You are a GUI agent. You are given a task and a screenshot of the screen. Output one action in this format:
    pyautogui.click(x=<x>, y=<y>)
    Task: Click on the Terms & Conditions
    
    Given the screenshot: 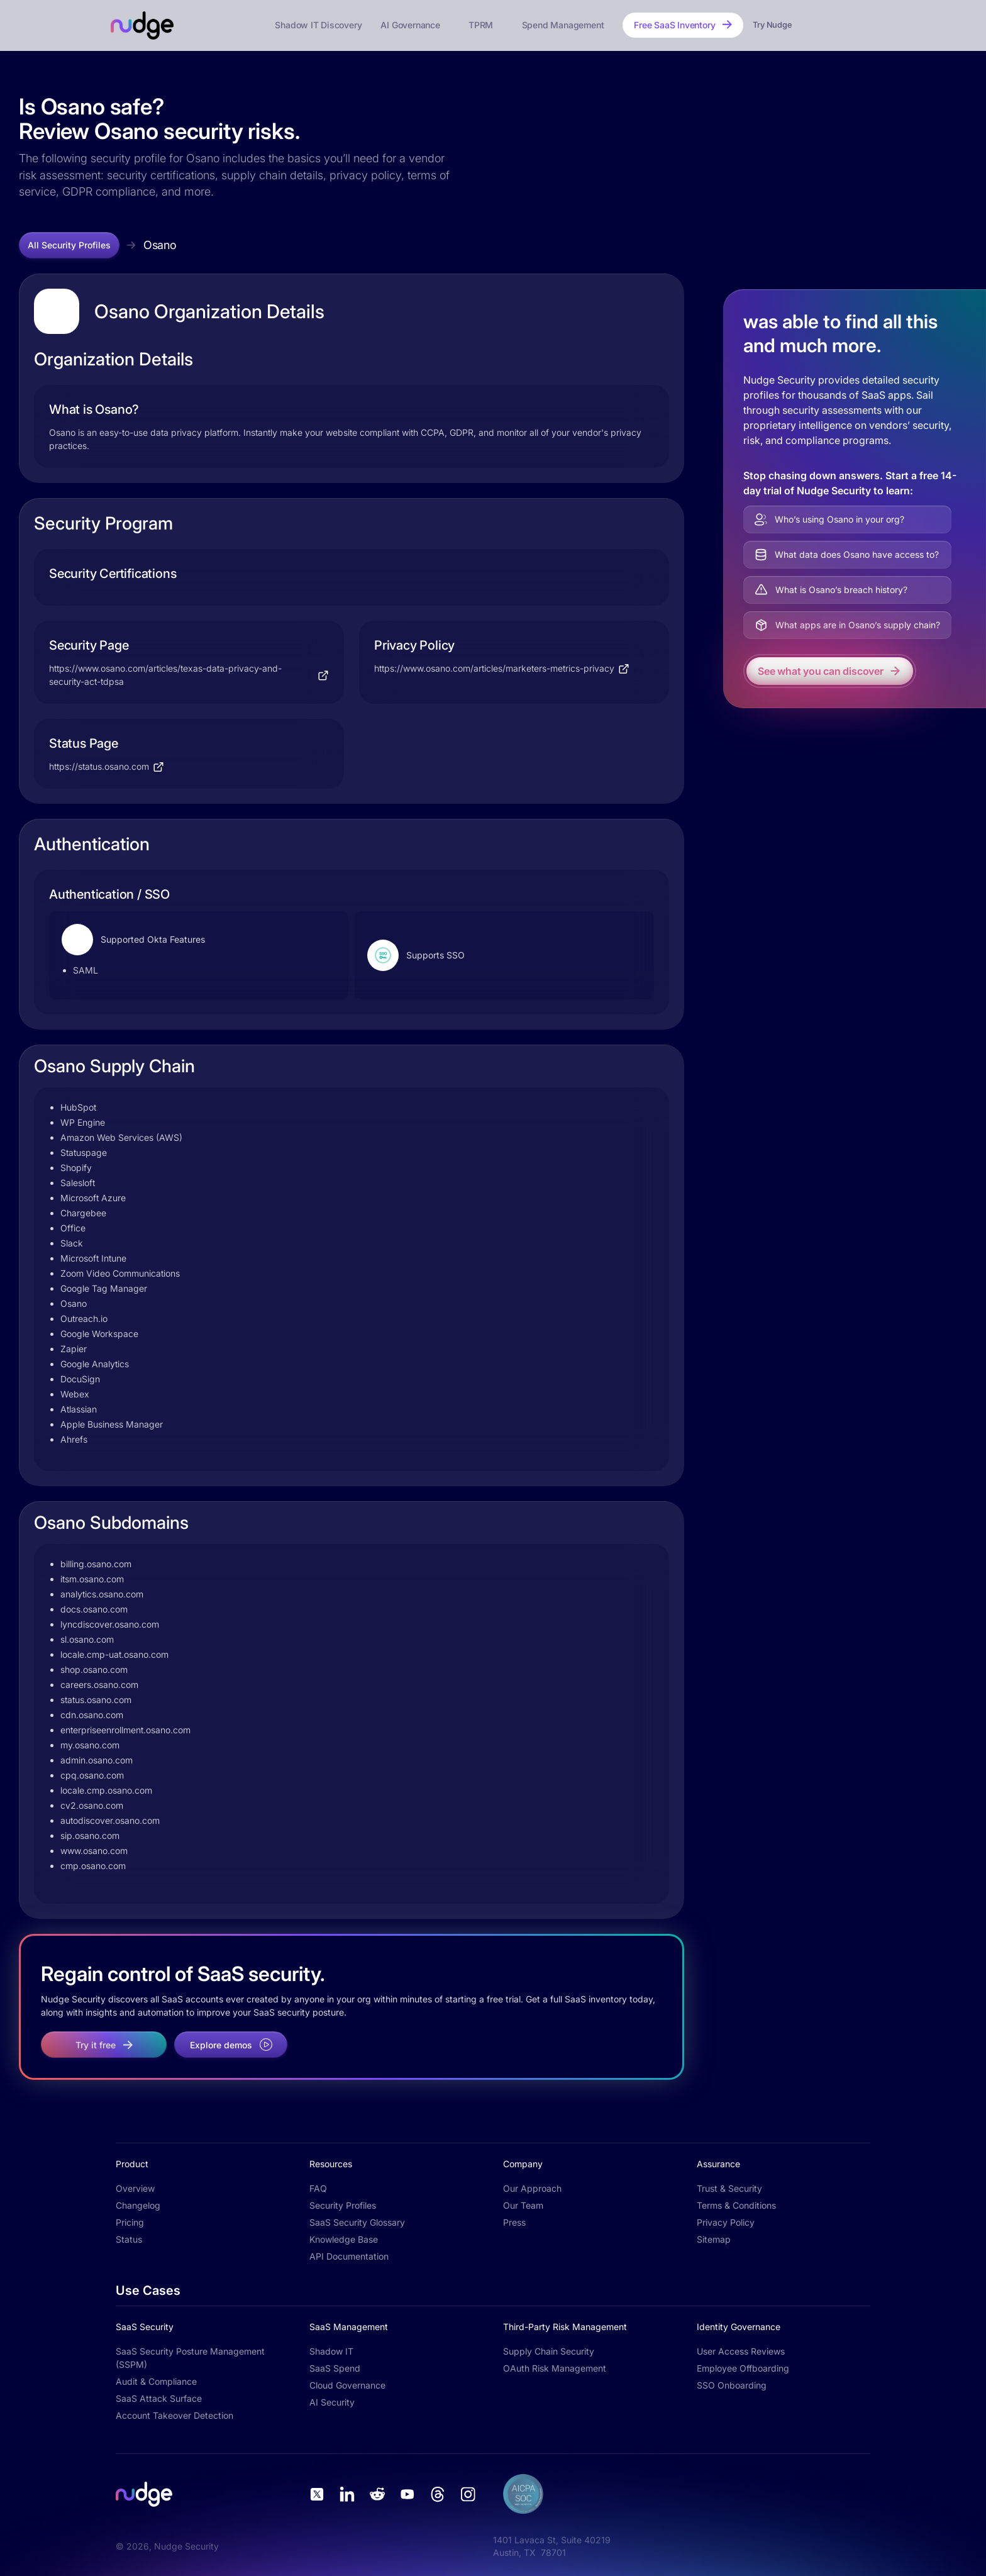 What is the action you would take?
    pyautogui.click(x=736, y=2205)
    